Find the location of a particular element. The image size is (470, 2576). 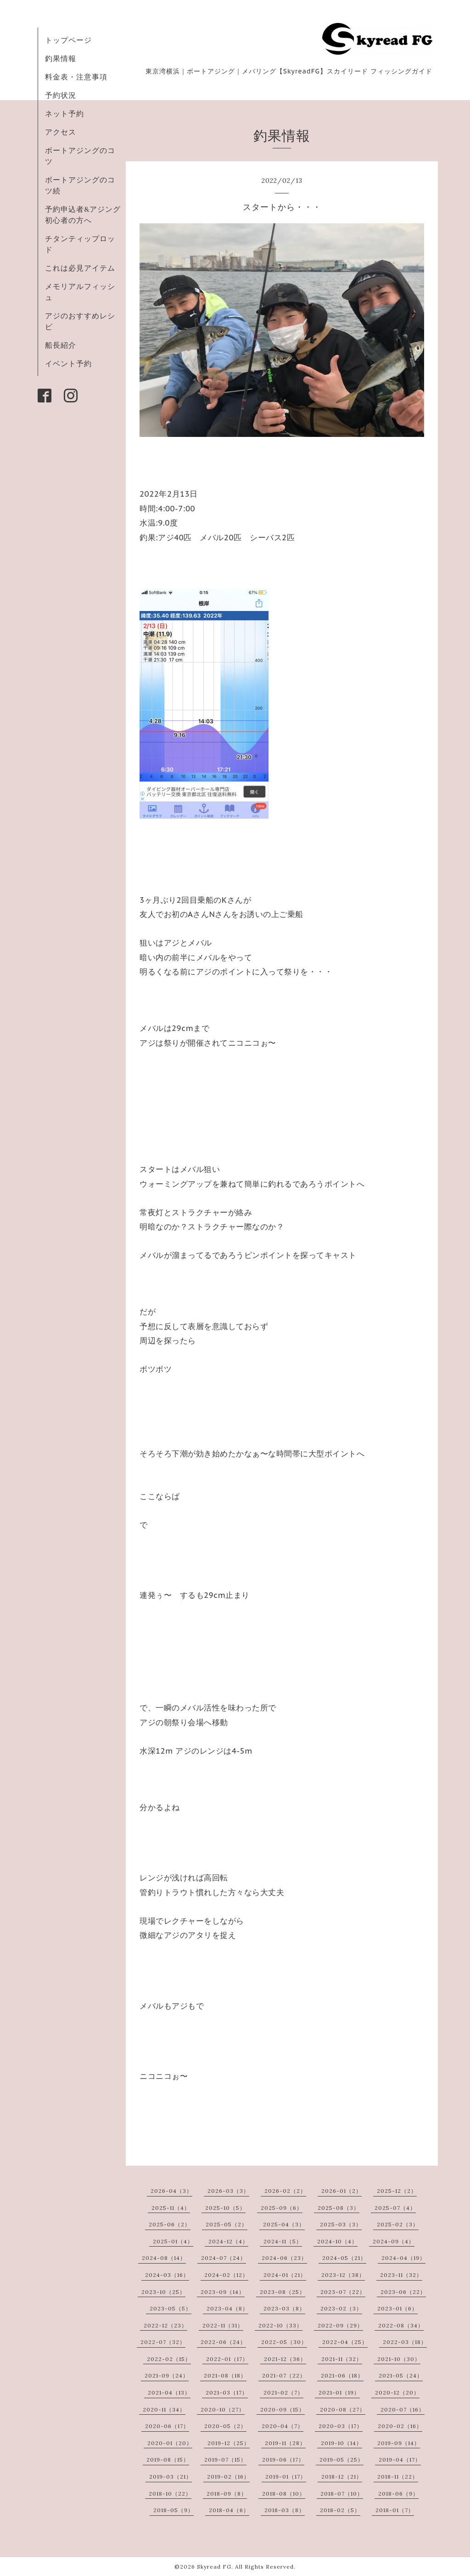

2019-07（15） is located at coordinates (225, 2459).